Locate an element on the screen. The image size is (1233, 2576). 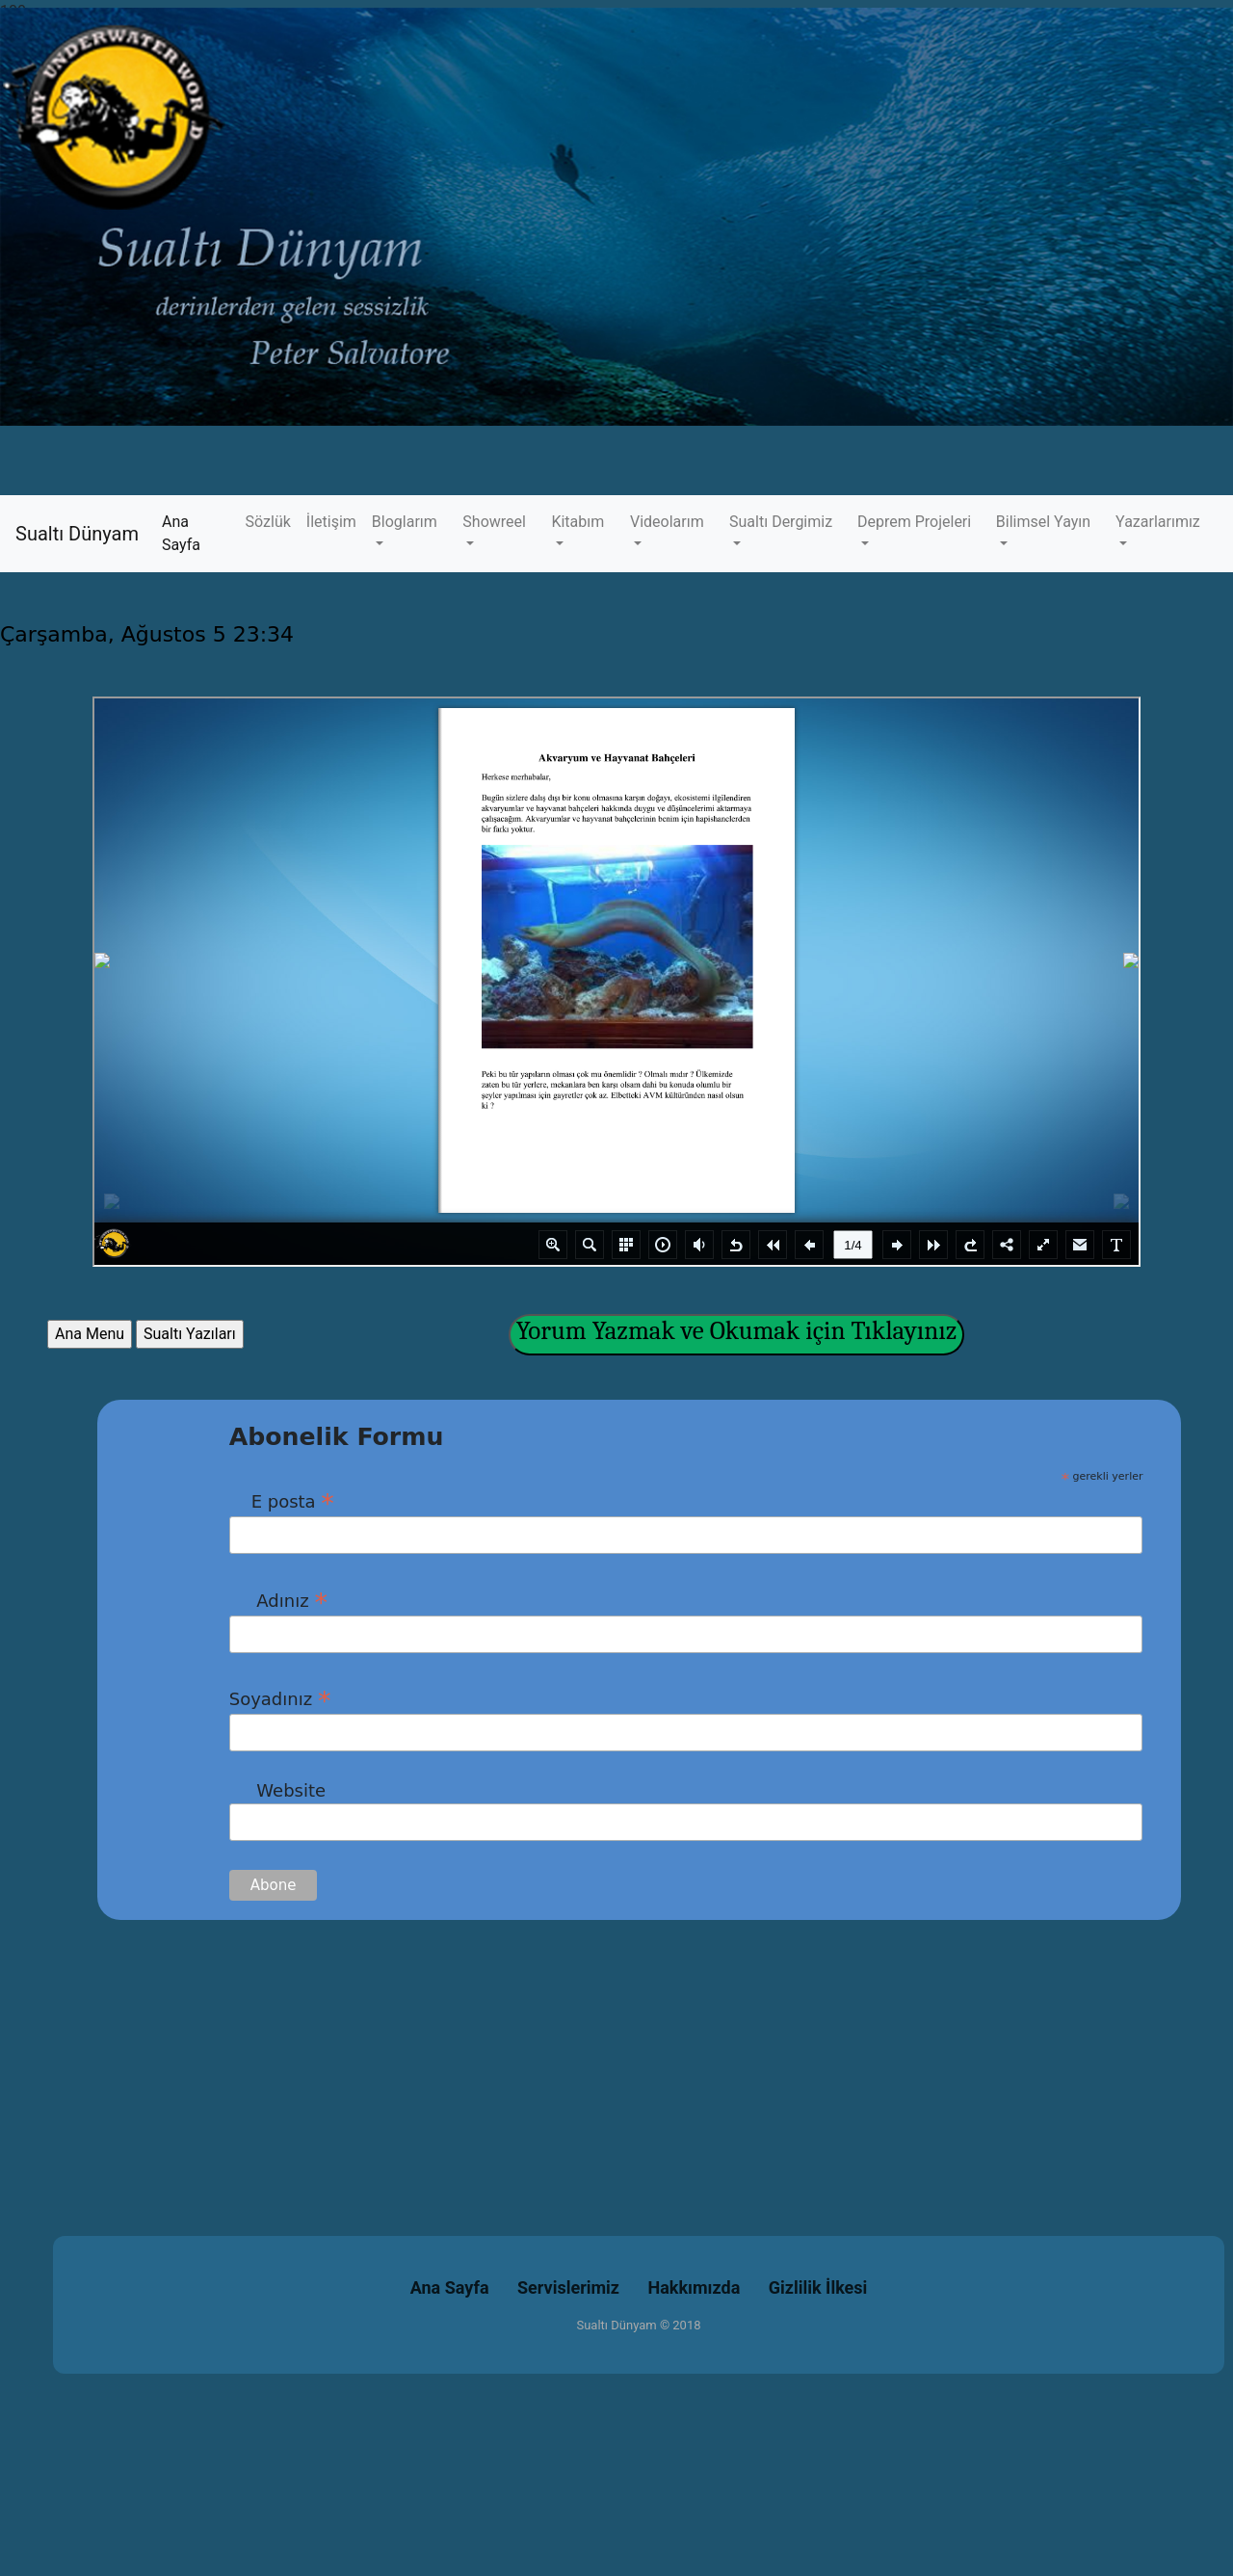
Ana Menu is located at coordinates (89, 1334).